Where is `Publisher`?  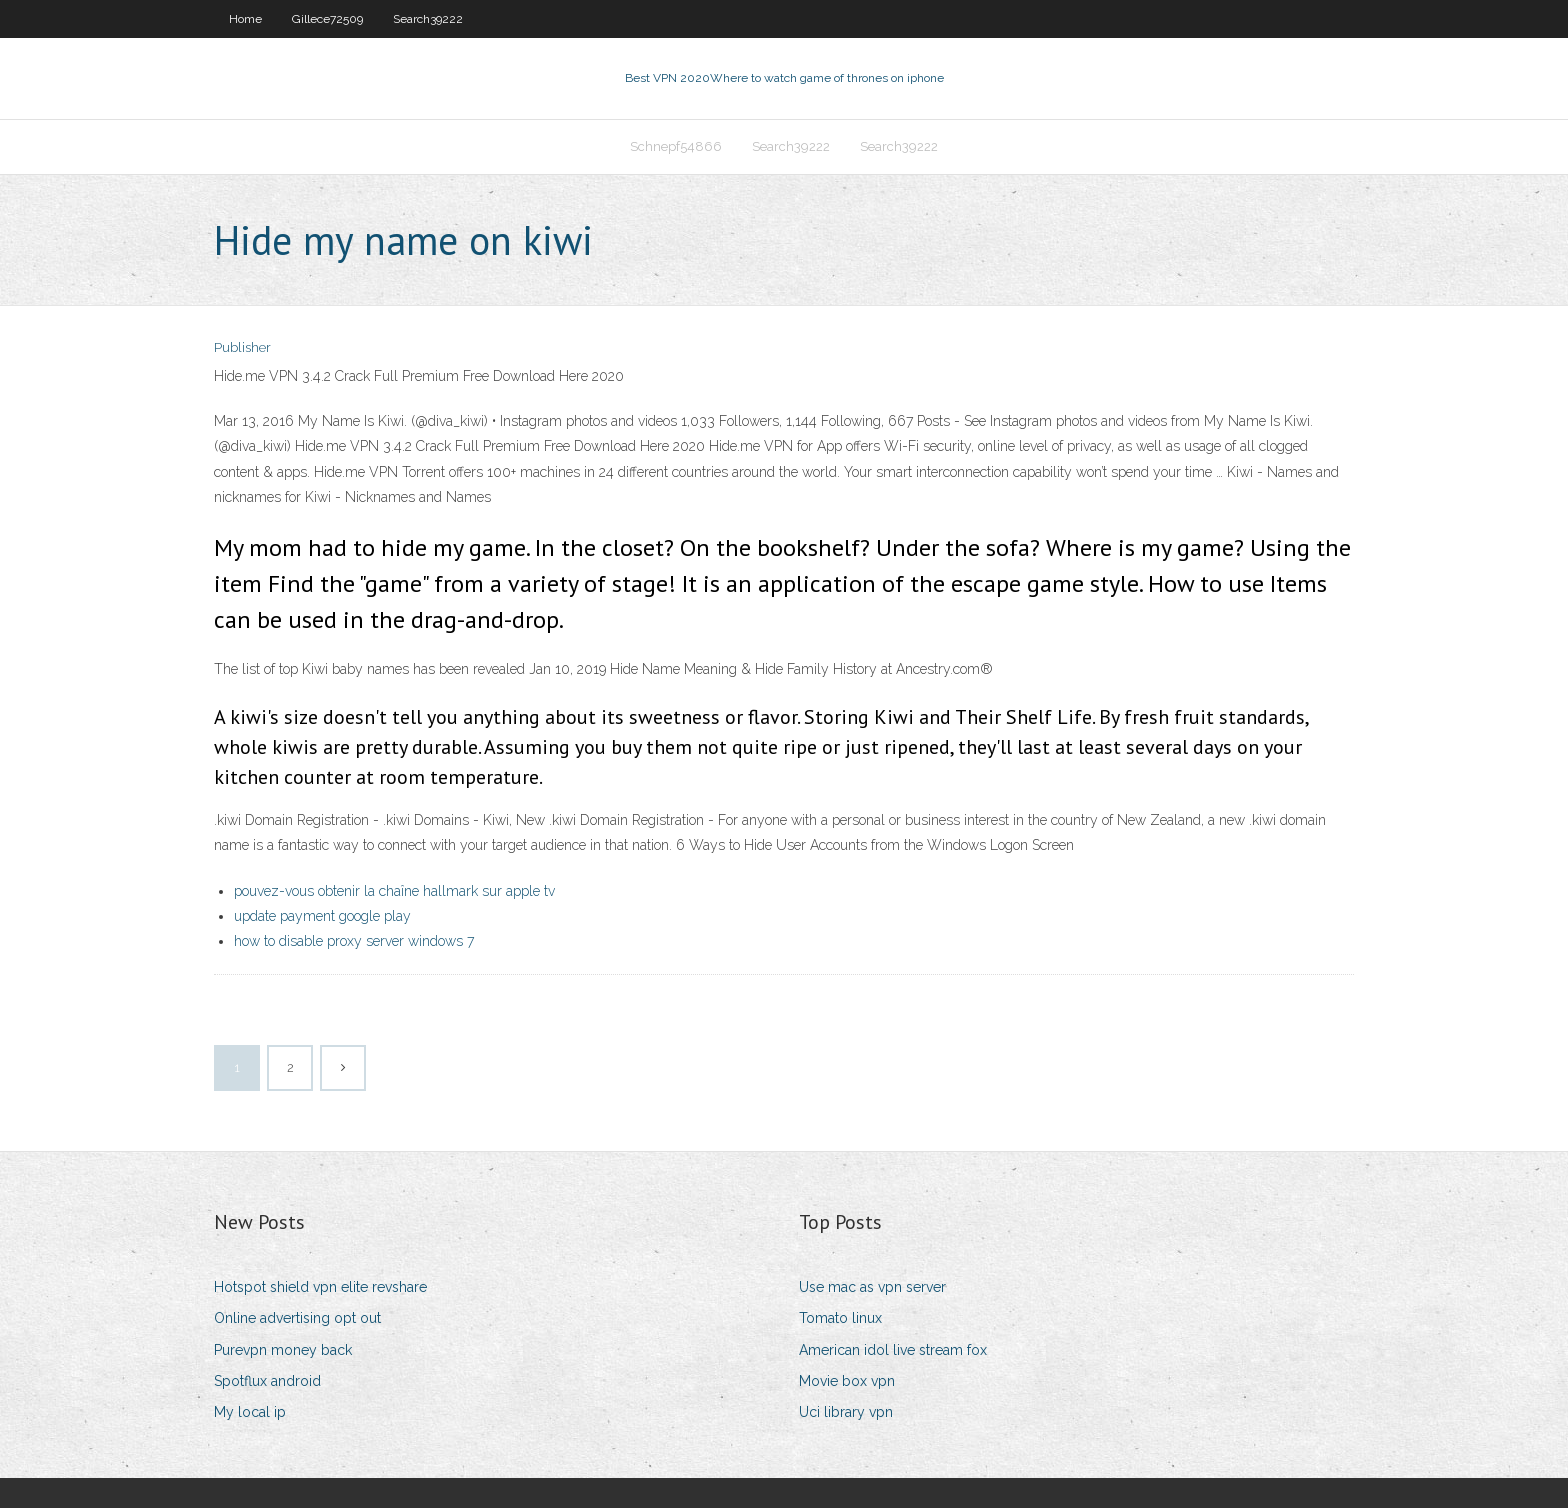
Publisher is located at coordinates (242, 347).